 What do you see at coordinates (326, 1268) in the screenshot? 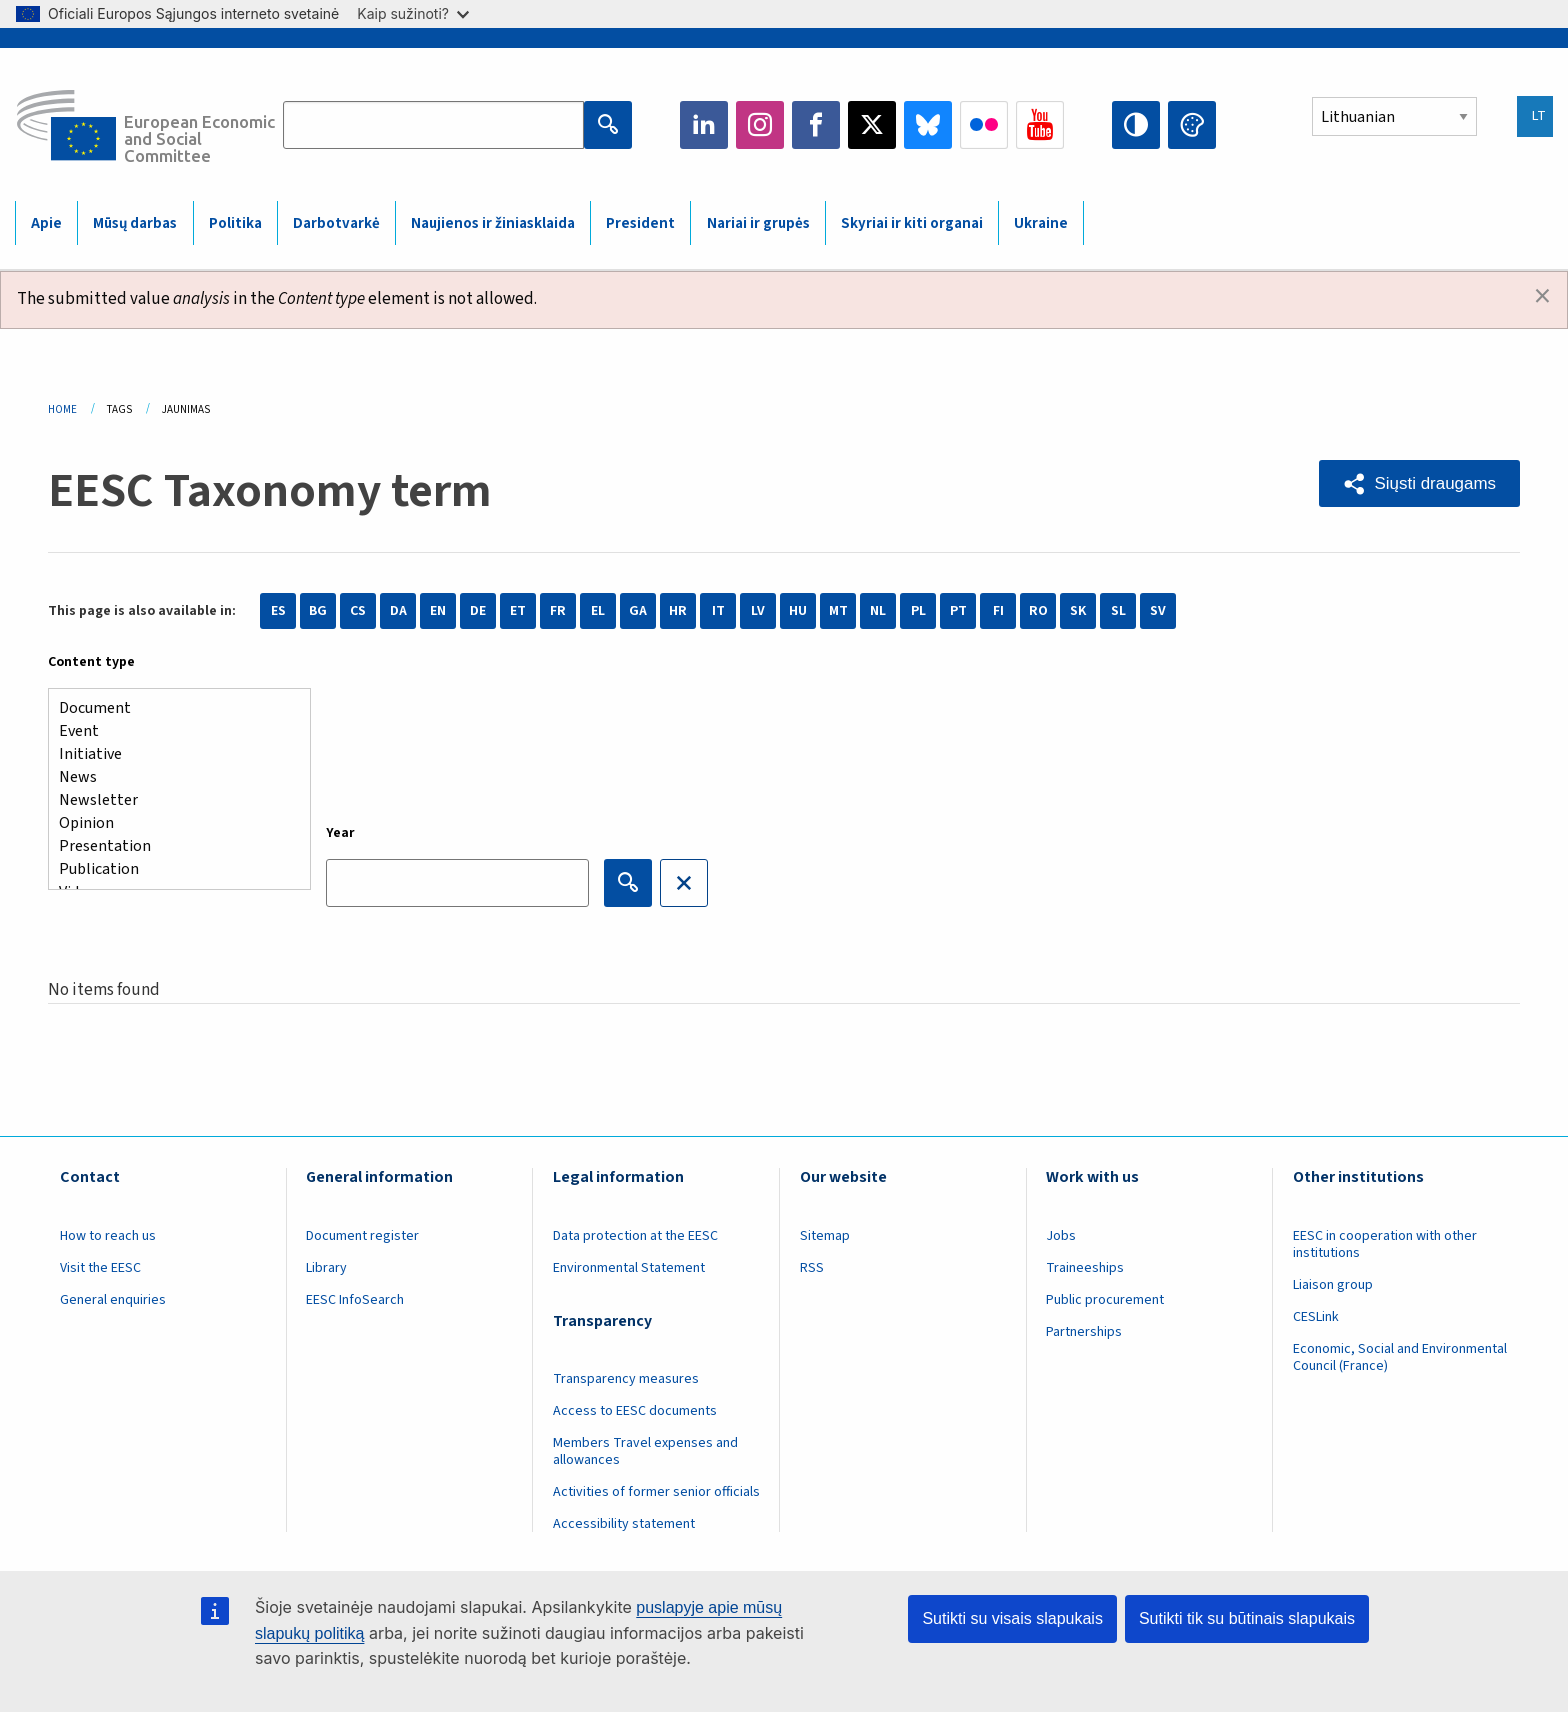
I see `Library` at bounding box center [326, 1268].